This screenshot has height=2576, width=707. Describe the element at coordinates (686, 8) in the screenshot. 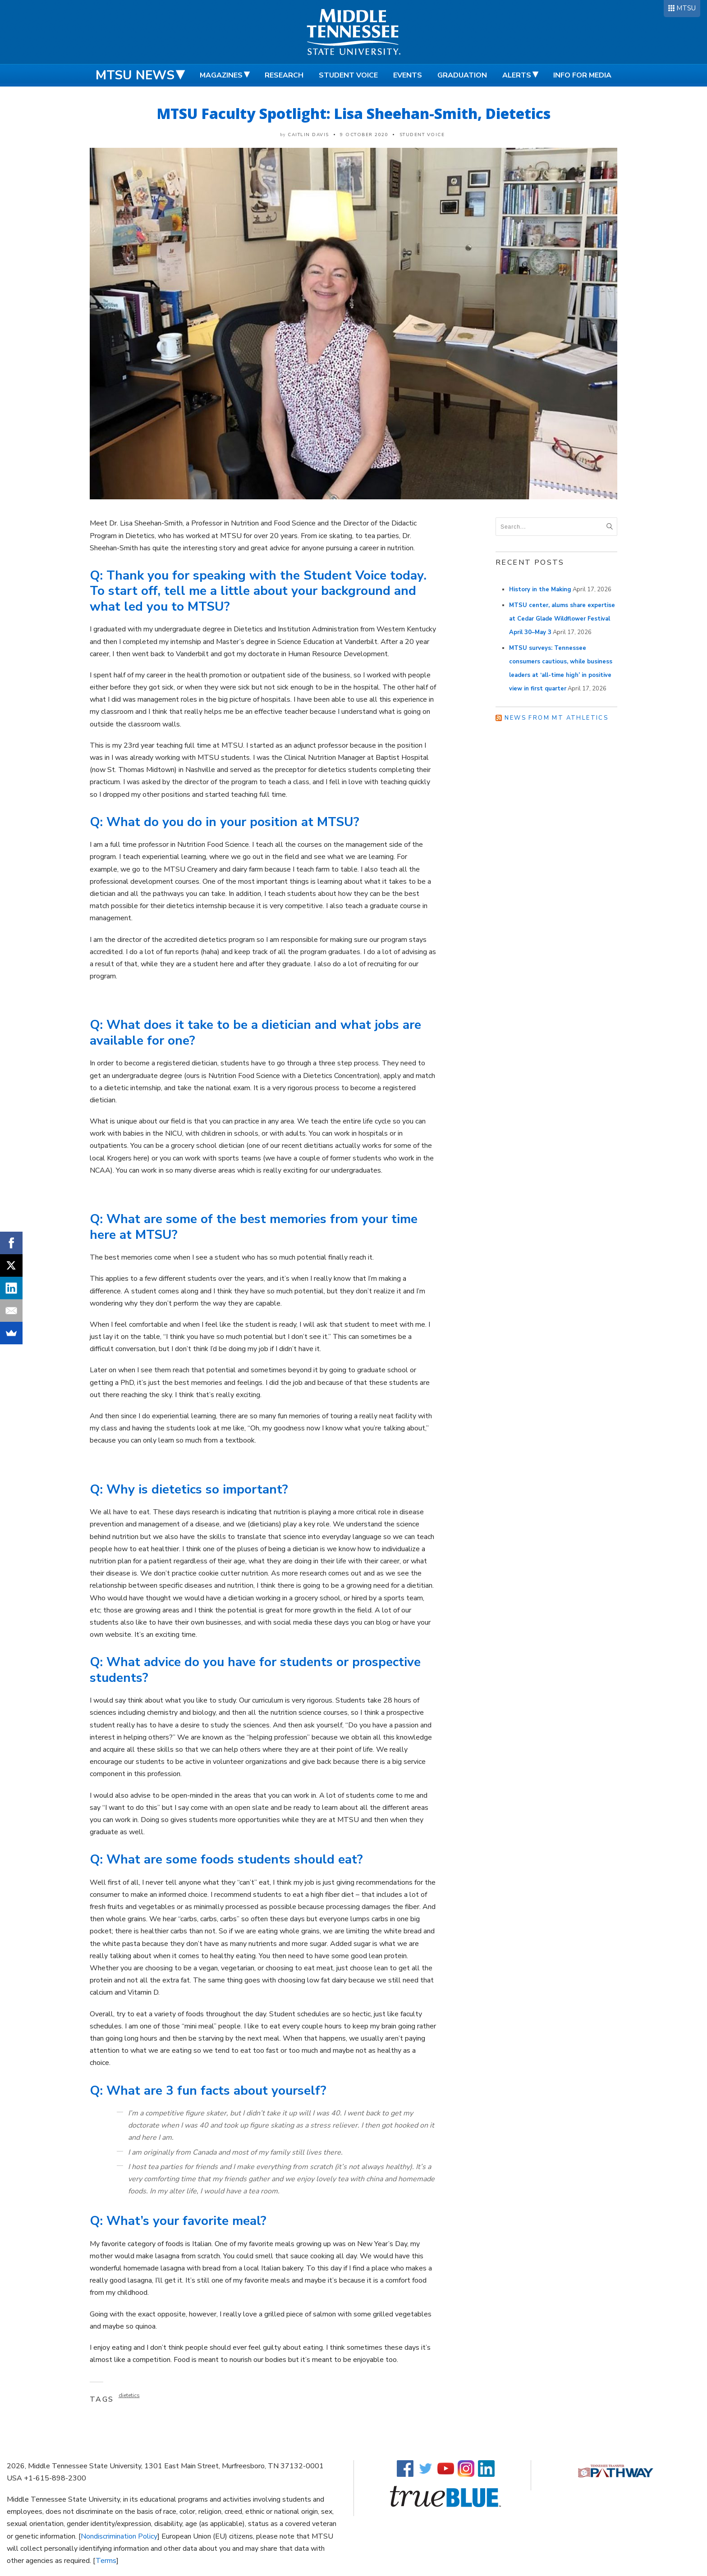

I see `MTSU` at that location.